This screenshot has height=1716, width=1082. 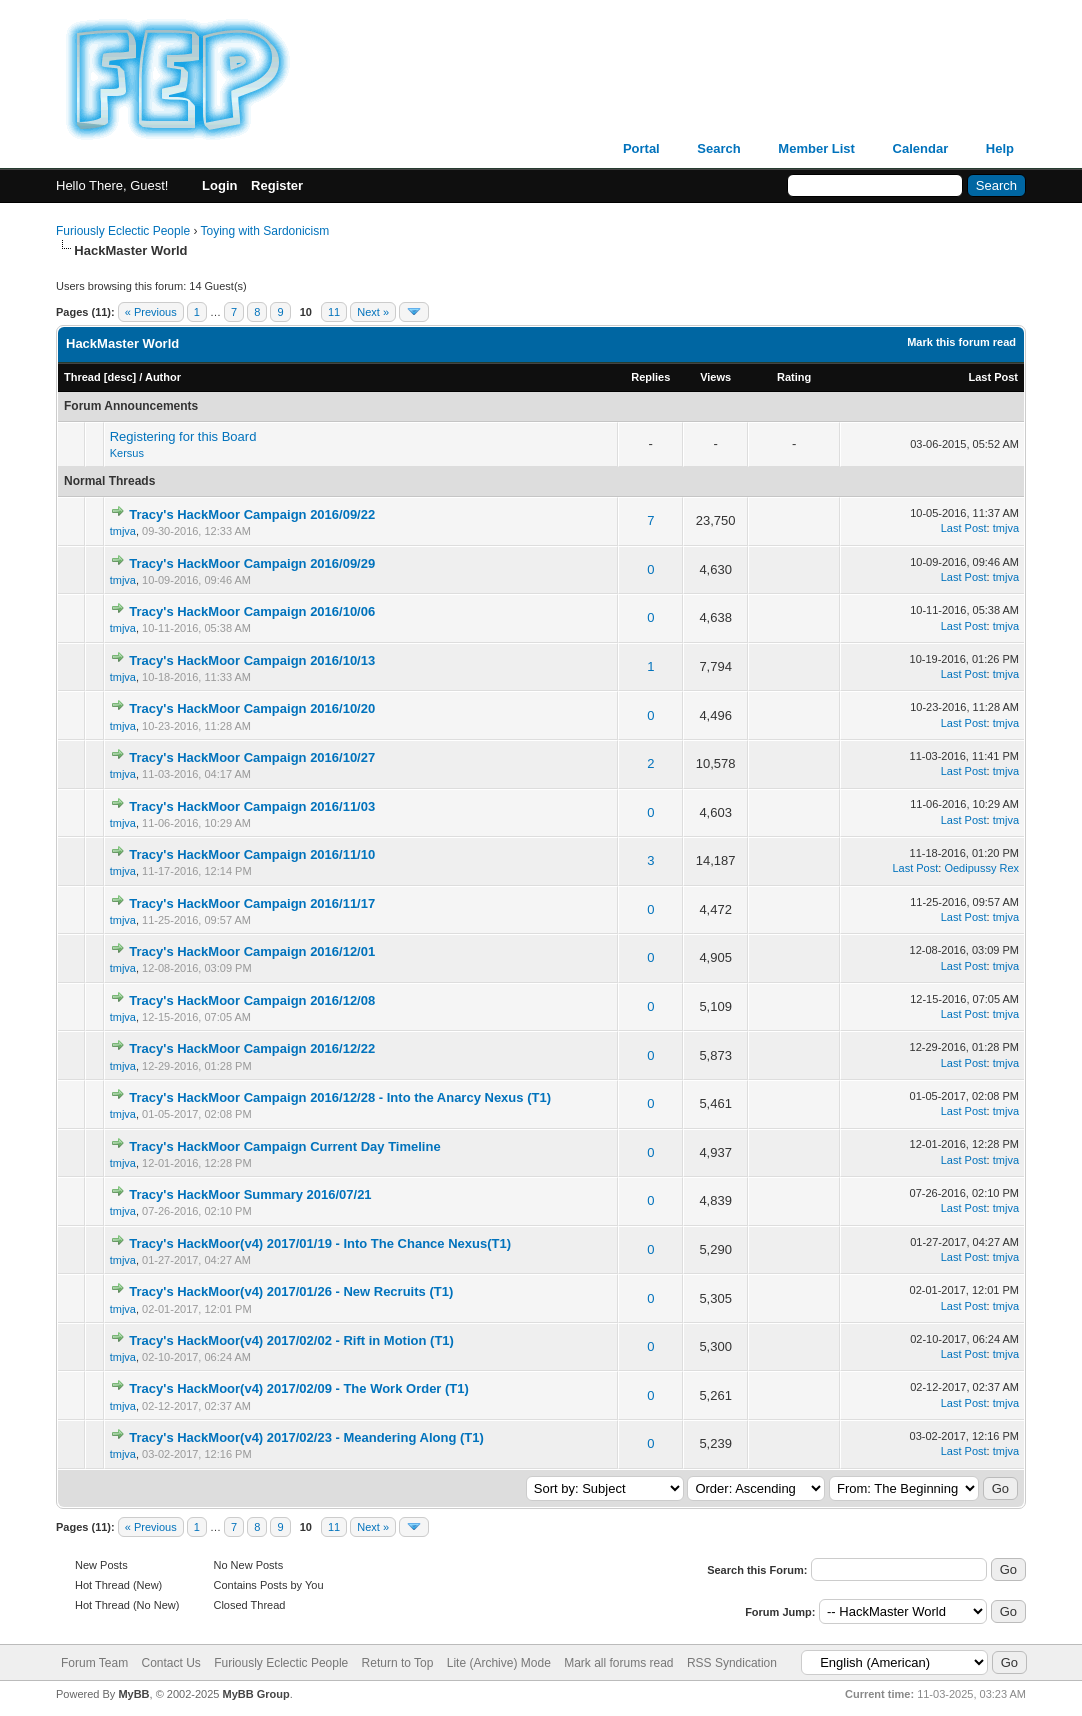 I want to click on Oedipussy Rex, so click(x=981, y=868).